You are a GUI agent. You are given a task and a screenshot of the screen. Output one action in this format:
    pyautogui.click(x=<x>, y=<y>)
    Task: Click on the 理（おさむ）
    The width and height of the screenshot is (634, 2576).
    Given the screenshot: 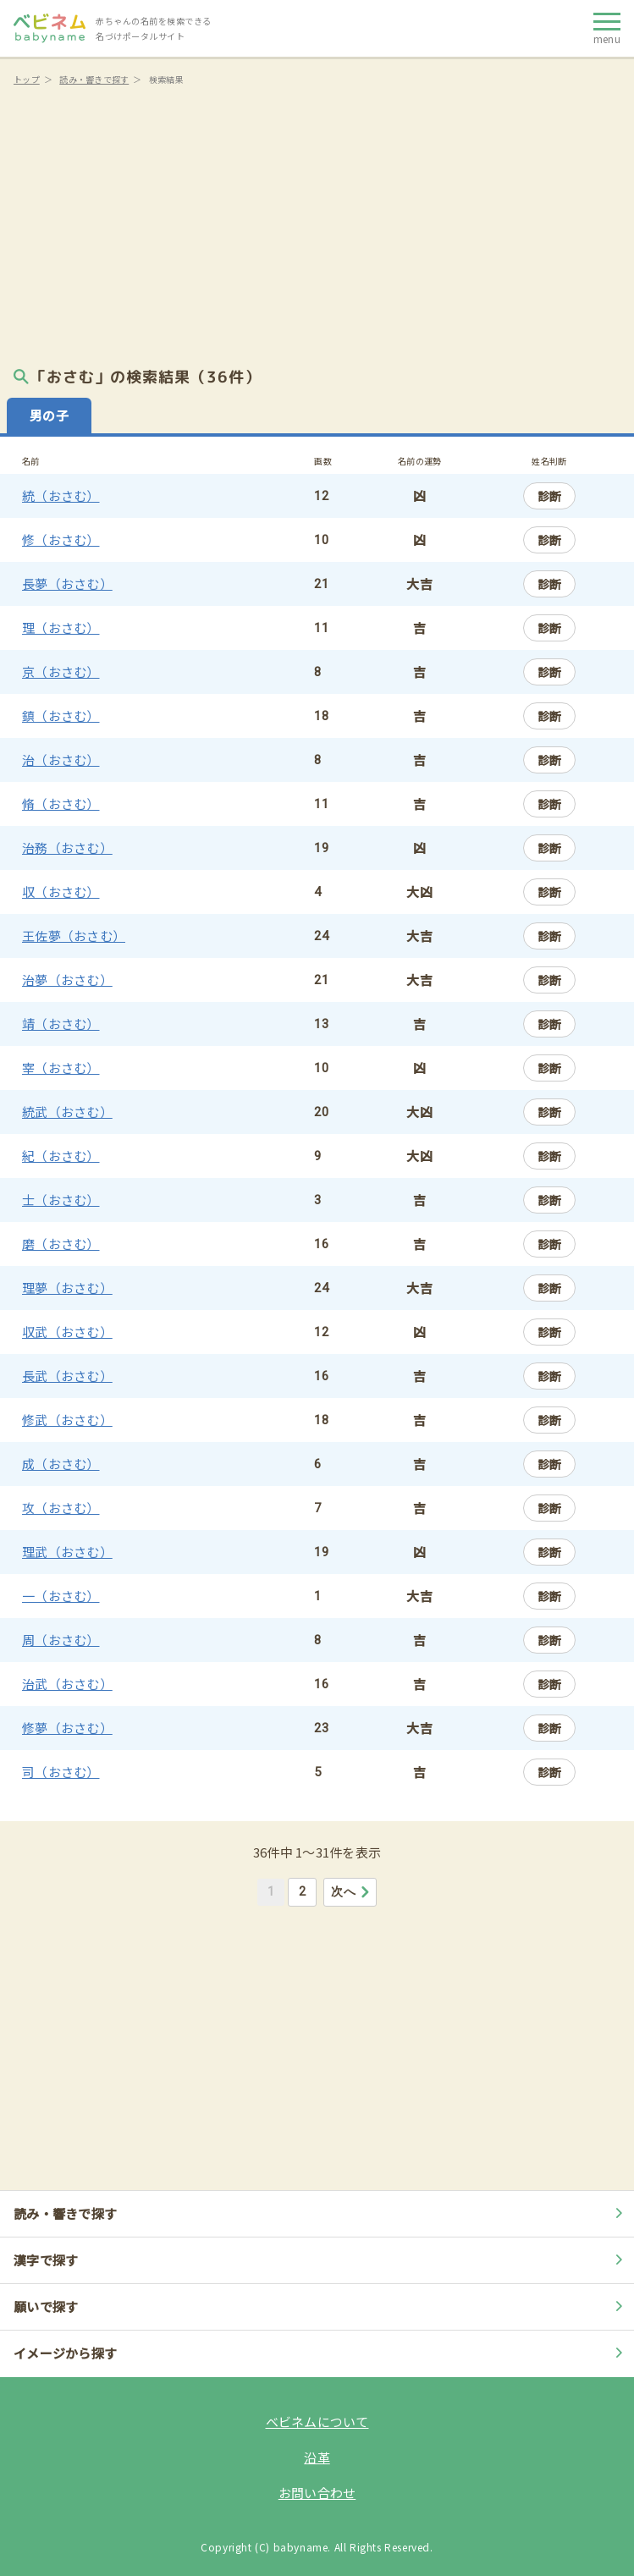 What is the action you would take?
    pyautogui.click(x=61, y=627)
    